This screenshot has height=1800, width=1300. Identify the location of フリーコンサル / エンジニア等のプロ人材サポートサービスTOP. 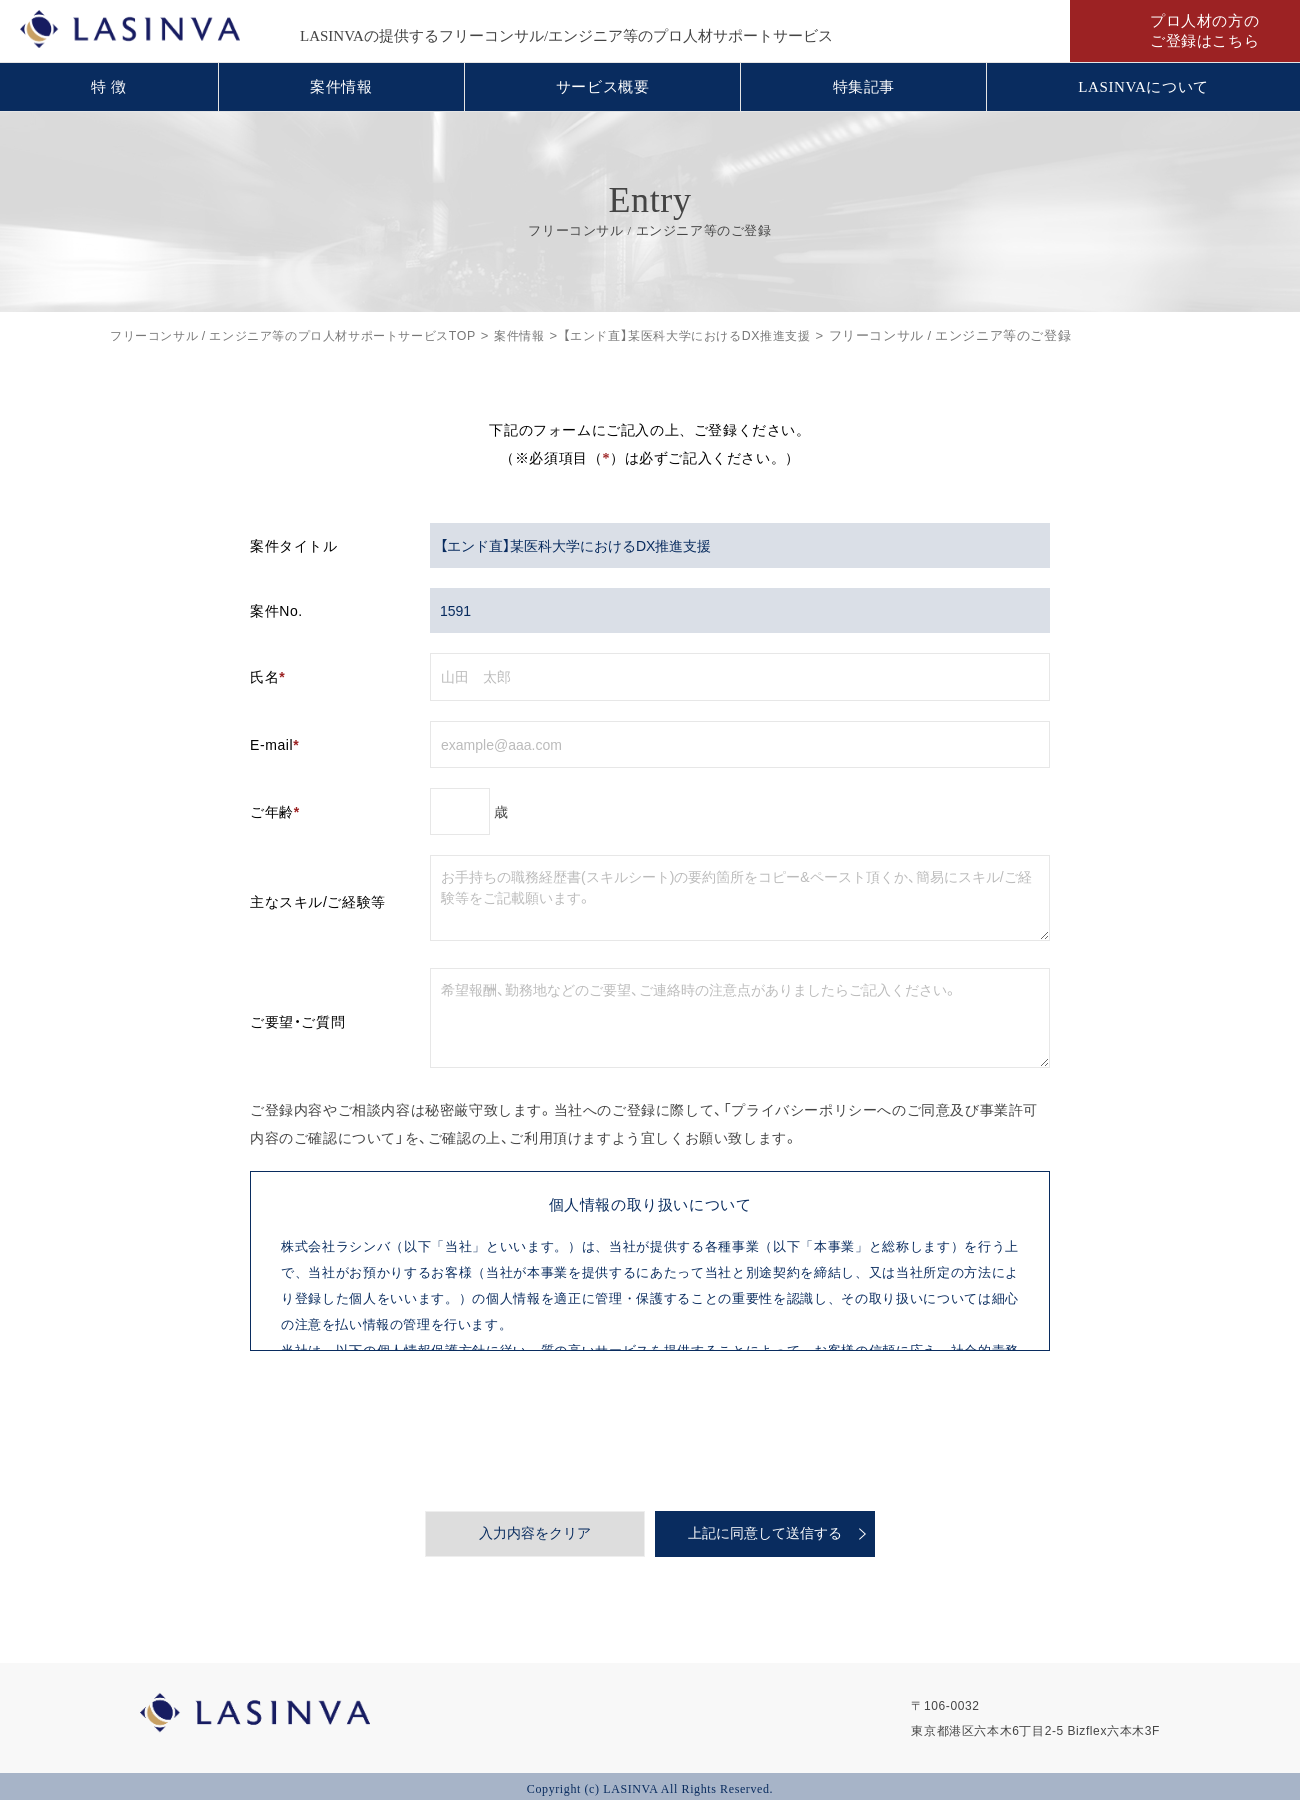
(306, 334).